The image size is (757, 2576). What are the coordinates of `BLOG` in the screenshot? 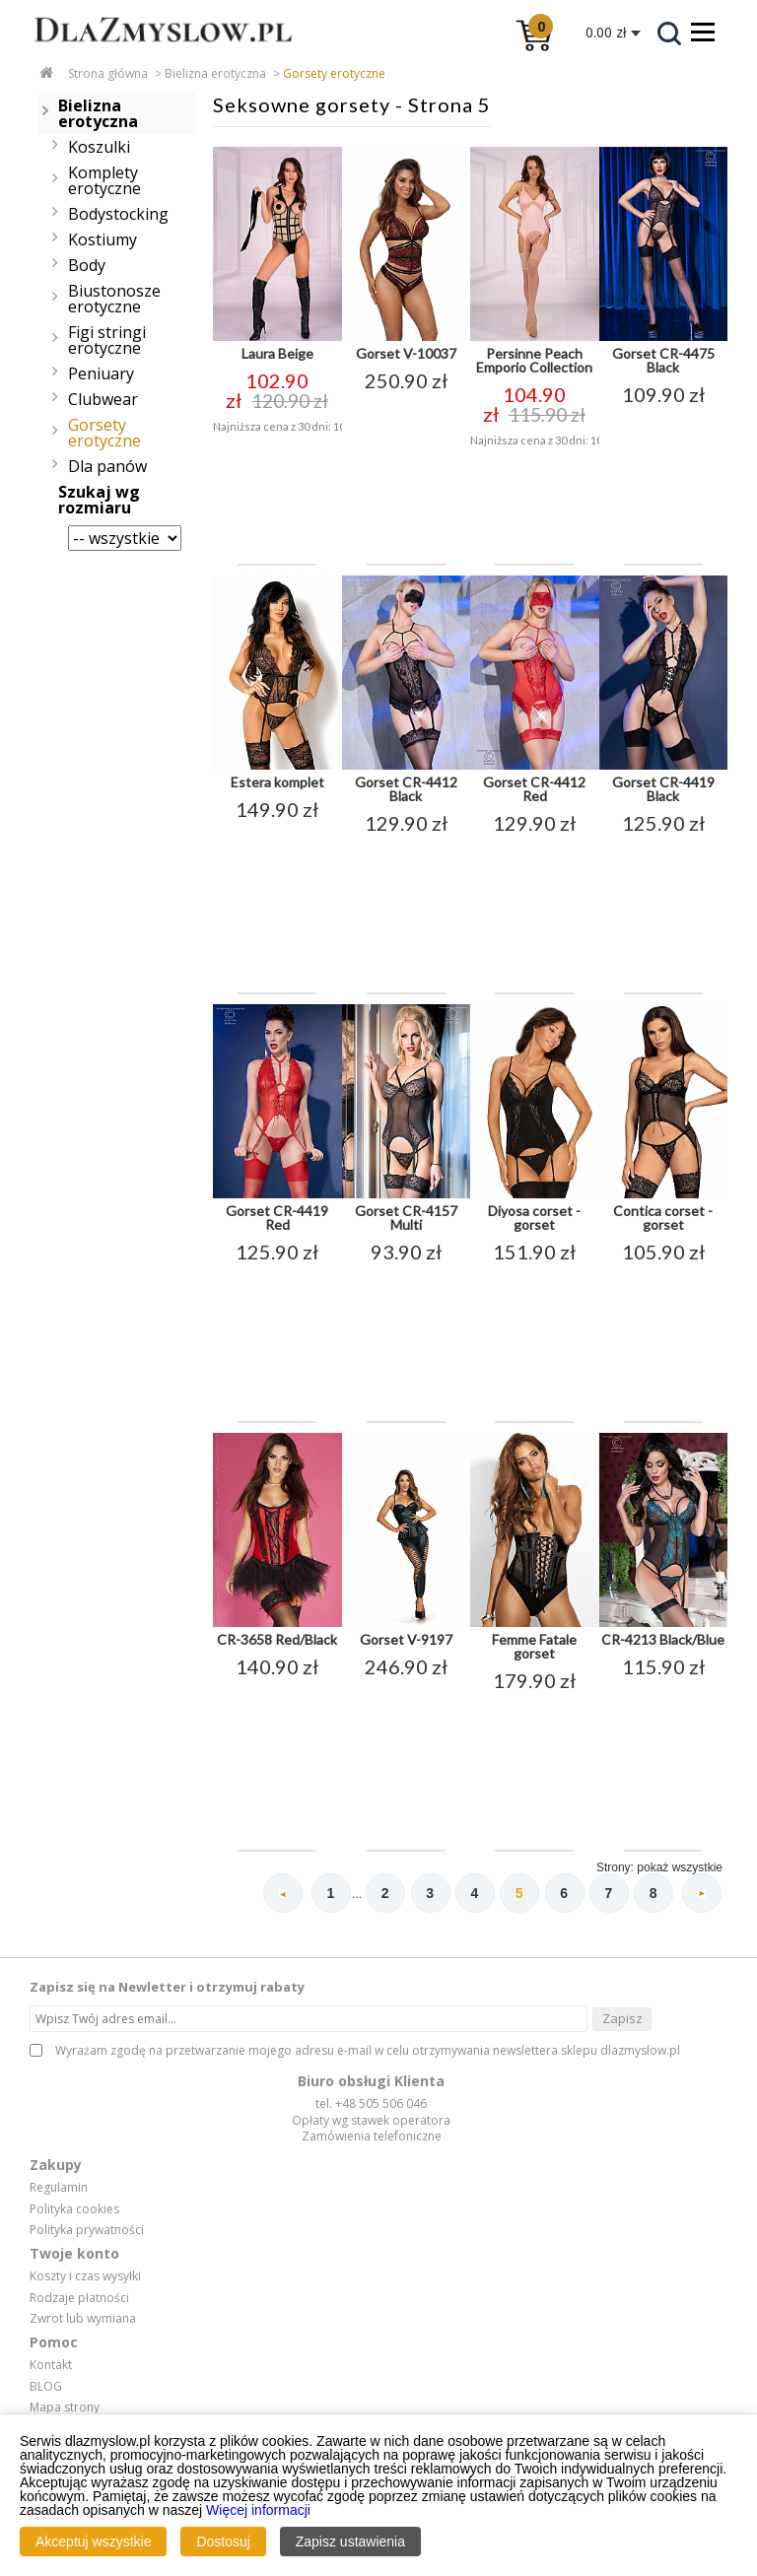 It's located at (46, 2387).